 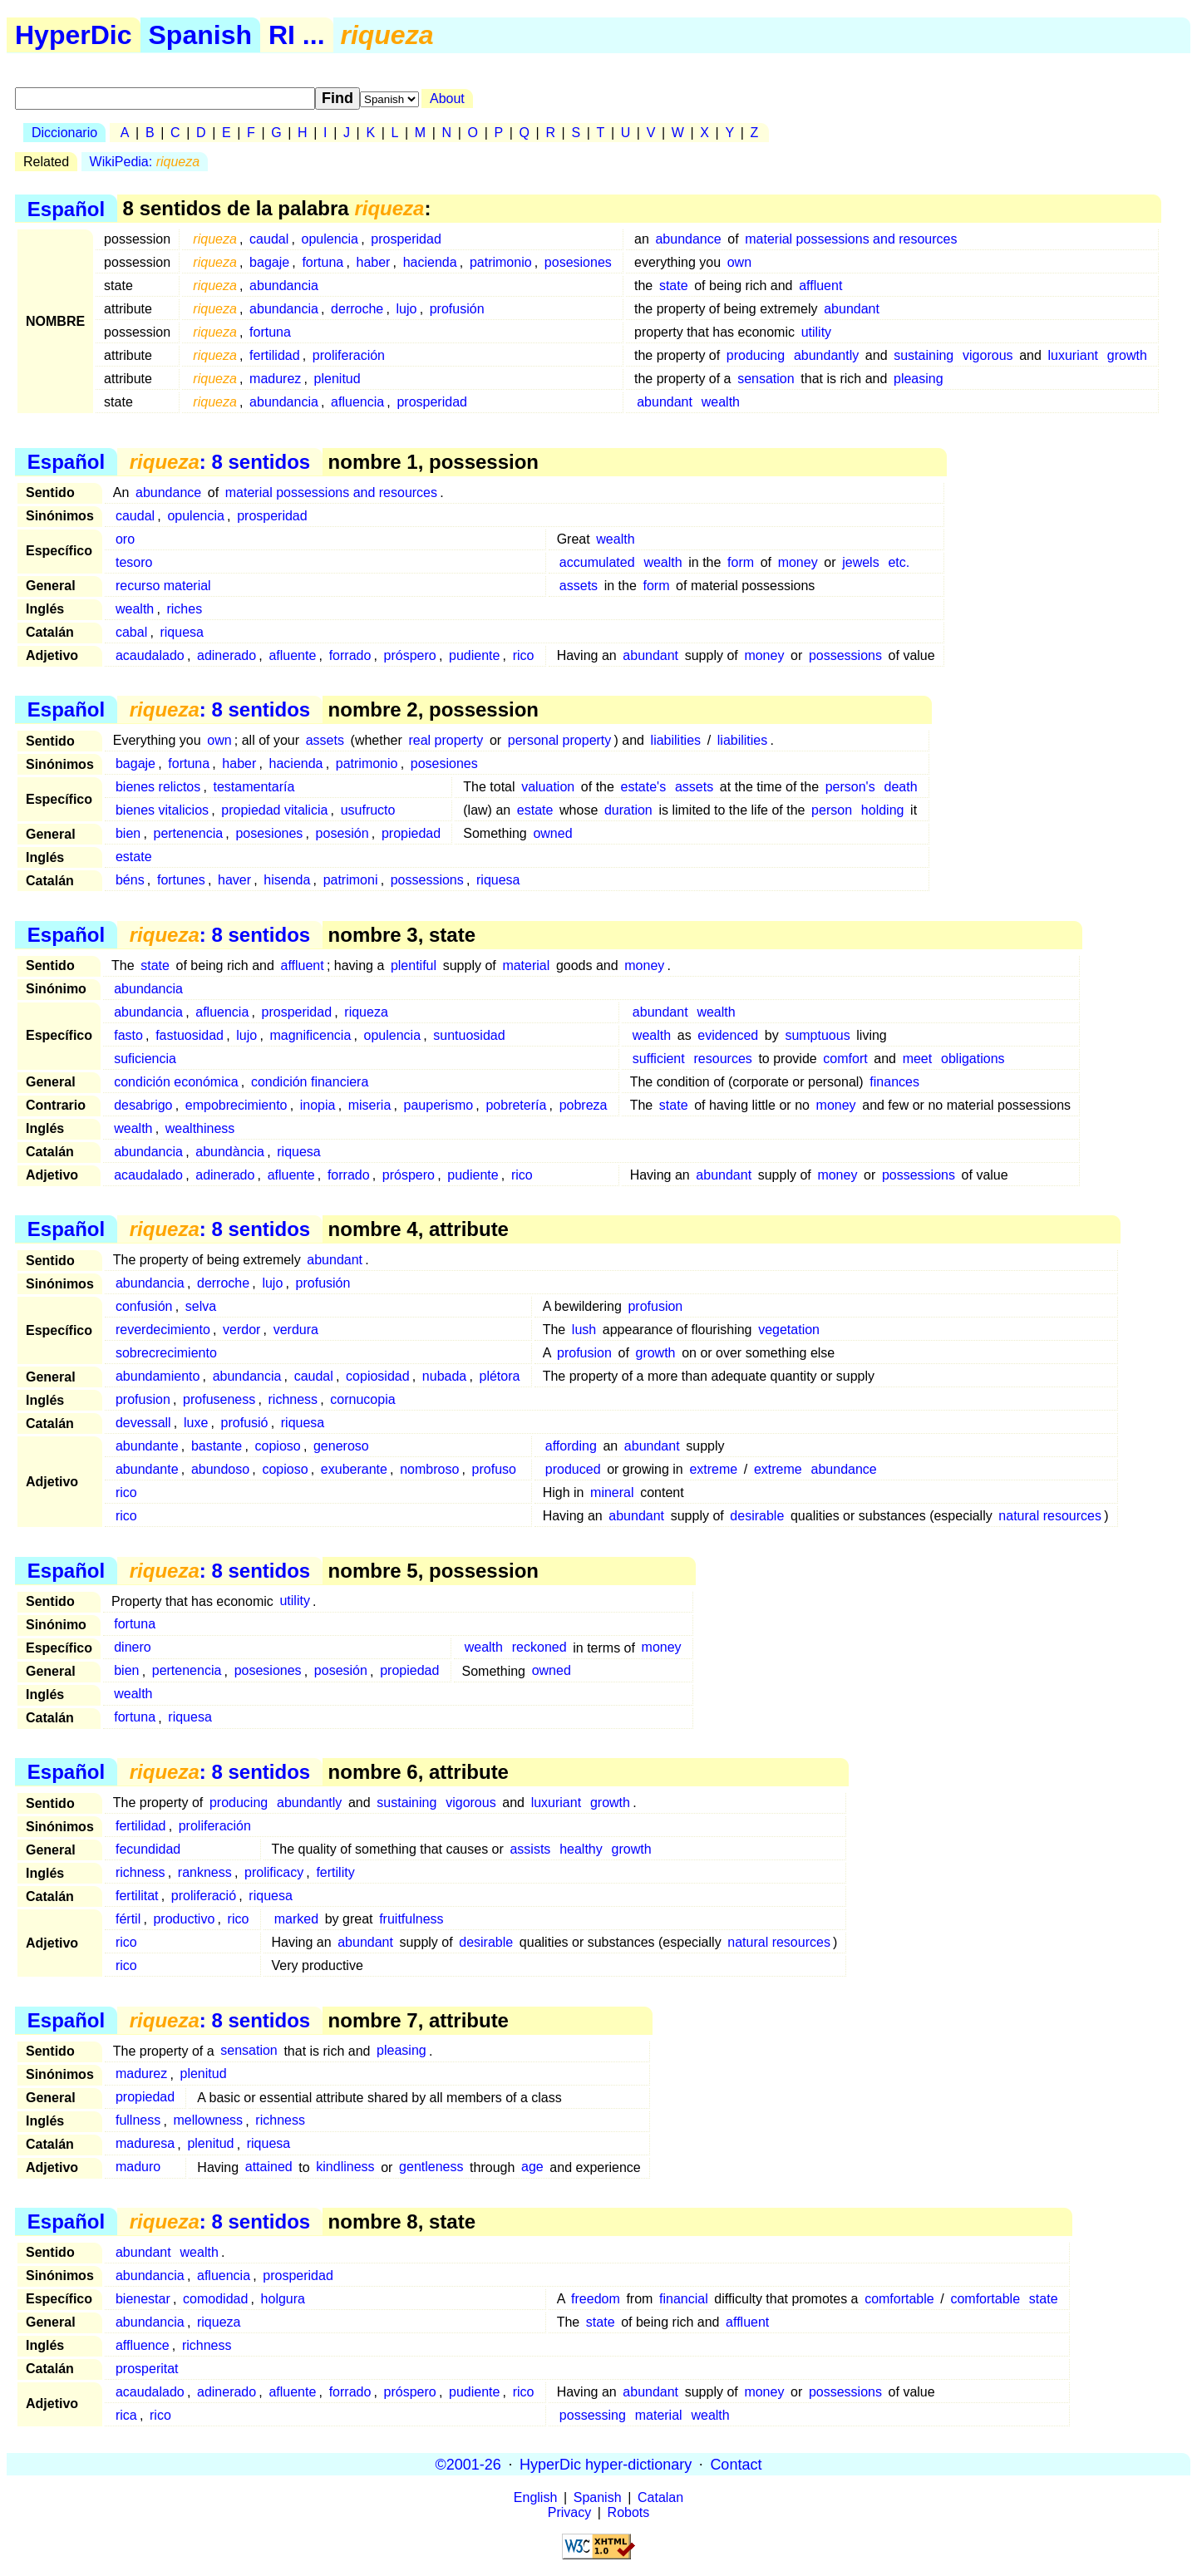 What do you see at coordinates (337, 379) in the screenshot?
I see `plenitud` at bounding box center [337, 379].